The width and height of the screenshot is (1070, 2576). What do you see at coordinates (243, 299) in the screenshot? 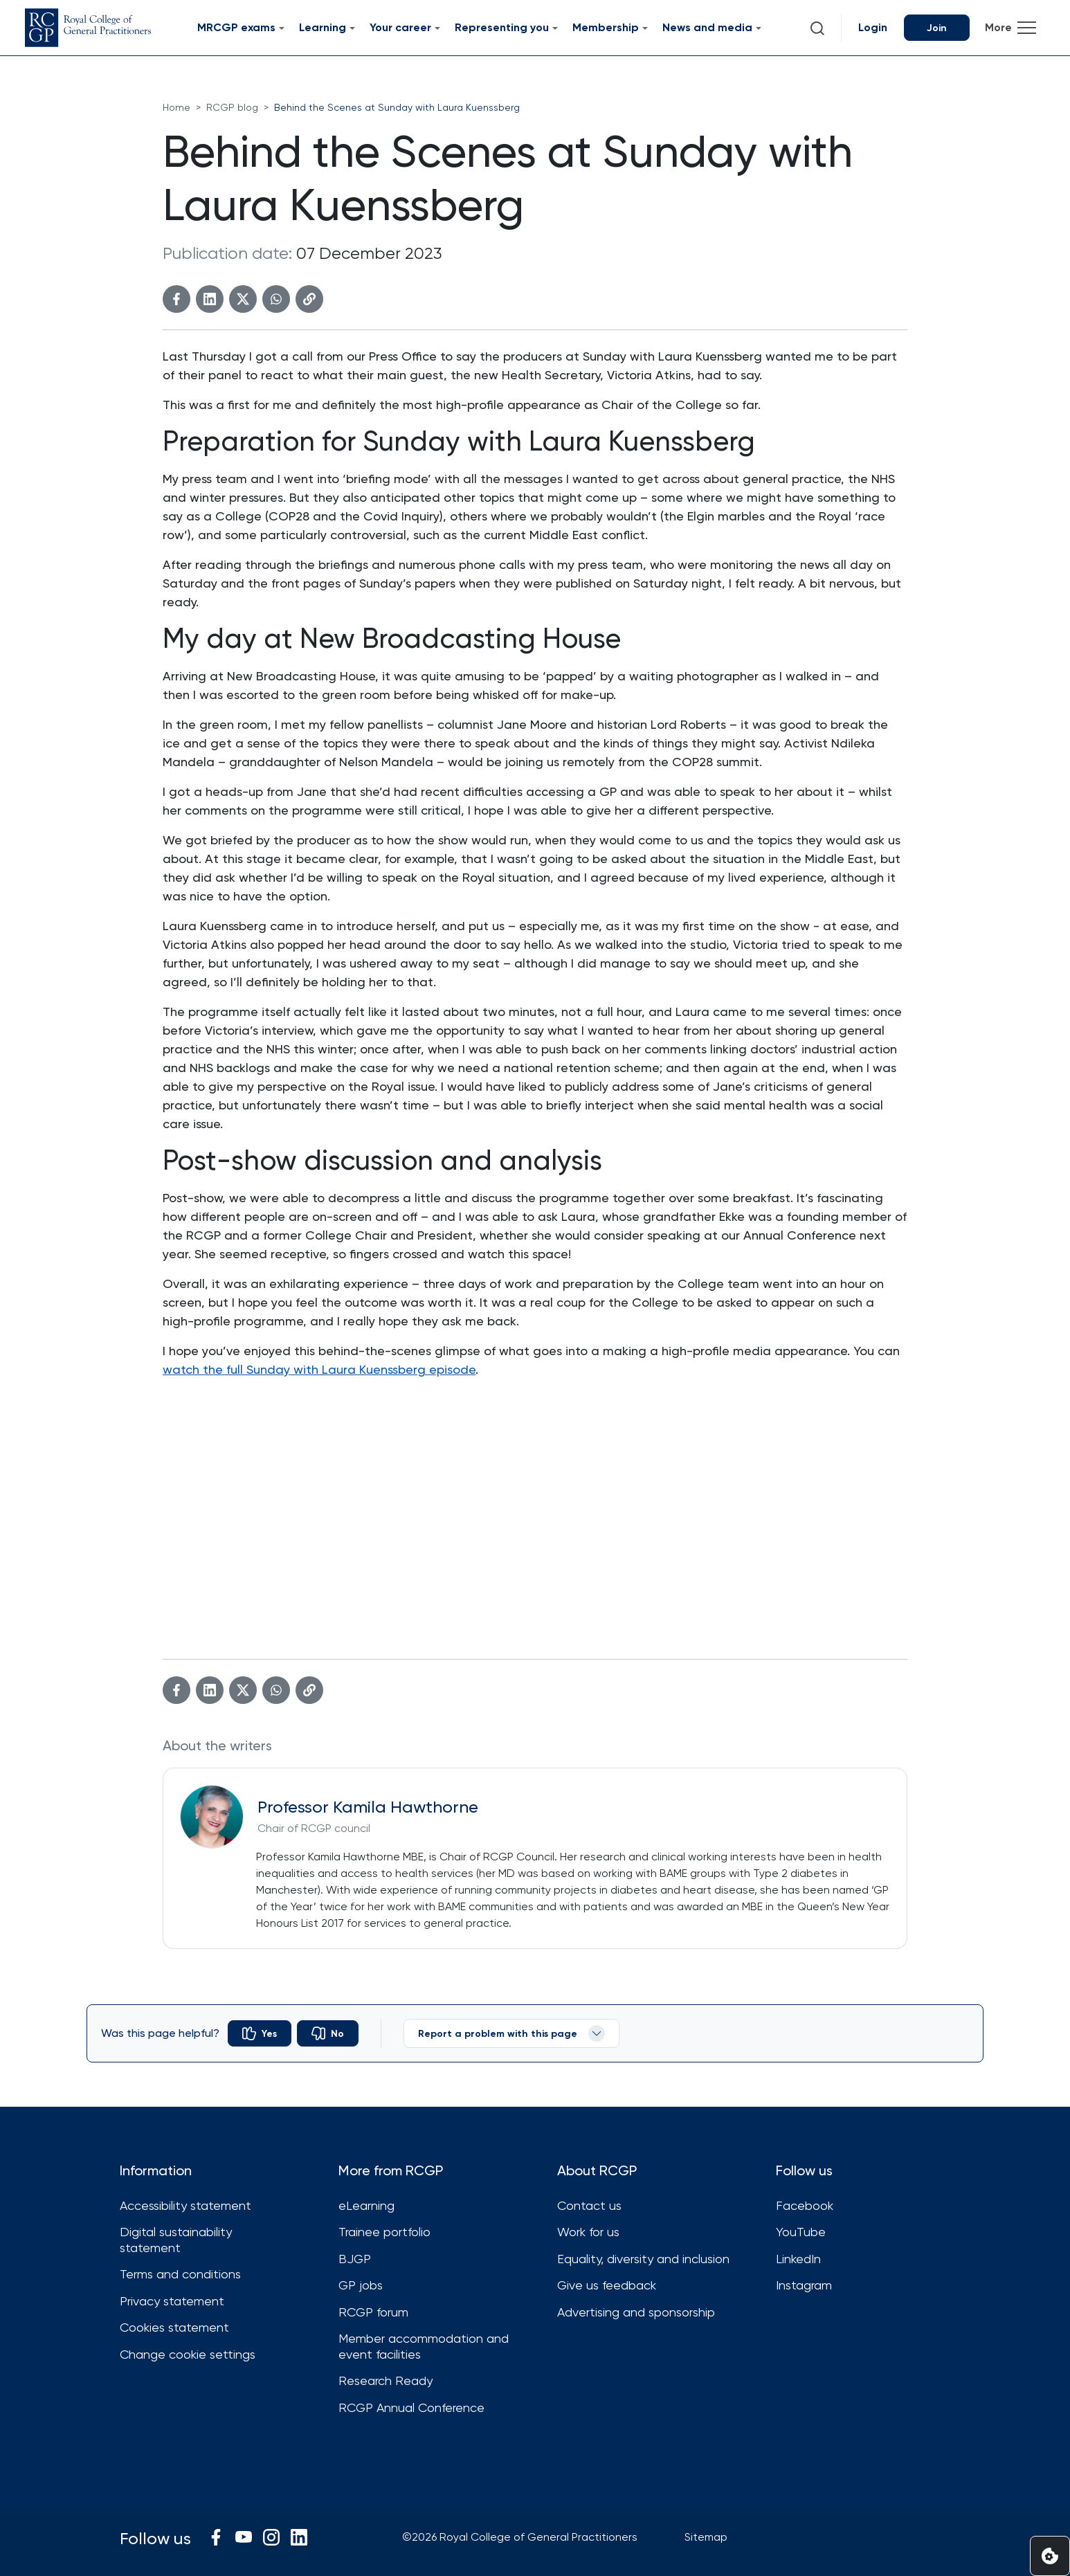
I see `[Twitter]` at bounding box center [243, 299].